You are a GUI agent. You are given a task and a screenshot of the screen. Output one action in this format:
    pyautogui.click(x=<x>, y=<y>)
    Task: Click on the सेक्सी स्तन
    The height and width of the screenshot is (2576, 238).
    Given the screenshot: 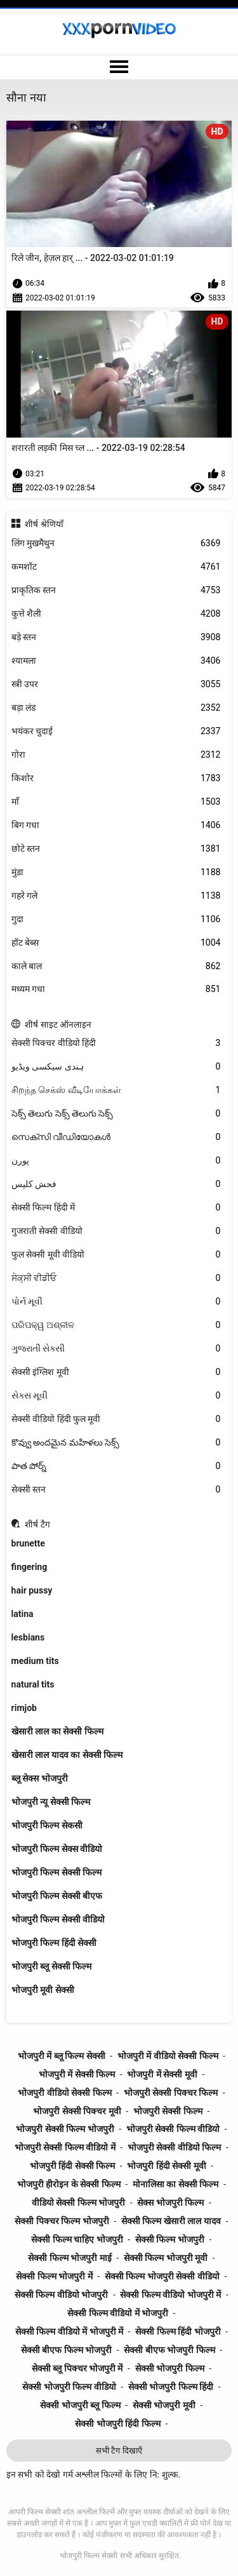 What is the action you would take?
    pyautogui.click(x=116, y=1489)
    